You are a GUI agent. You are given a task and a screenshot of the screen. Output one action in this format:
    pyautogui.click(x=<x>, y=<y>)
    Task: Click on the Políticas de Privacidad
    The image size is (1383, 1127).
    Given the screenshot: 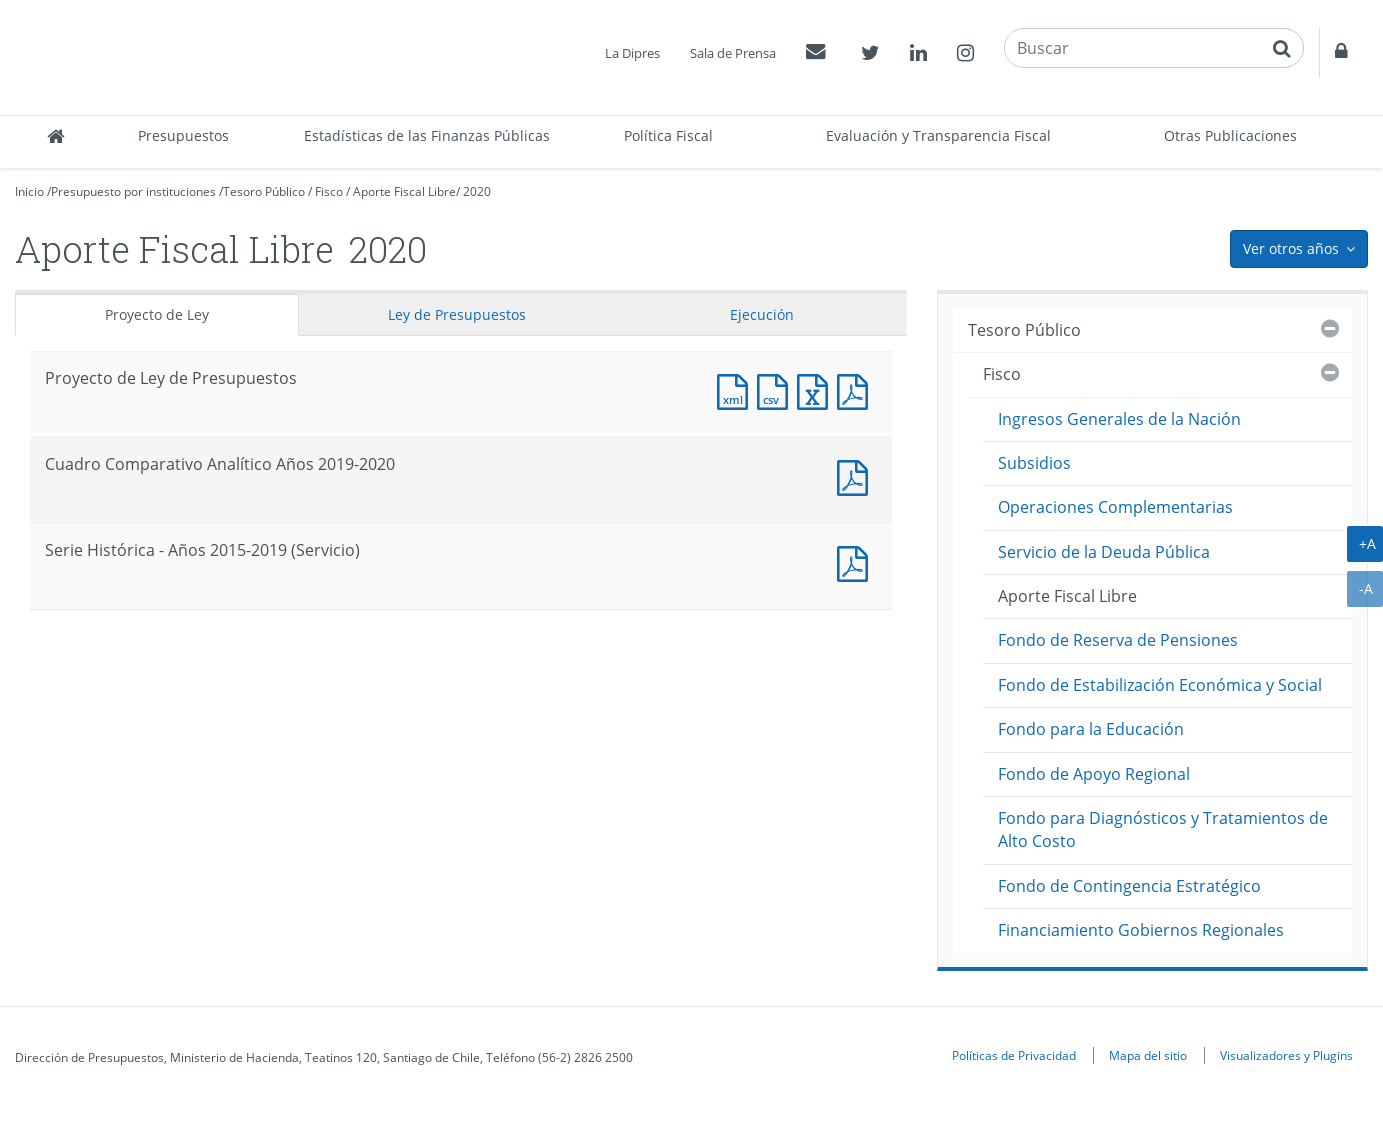 What is the action you would take?
    pyautogui.click(x=1014, y=1055)
    